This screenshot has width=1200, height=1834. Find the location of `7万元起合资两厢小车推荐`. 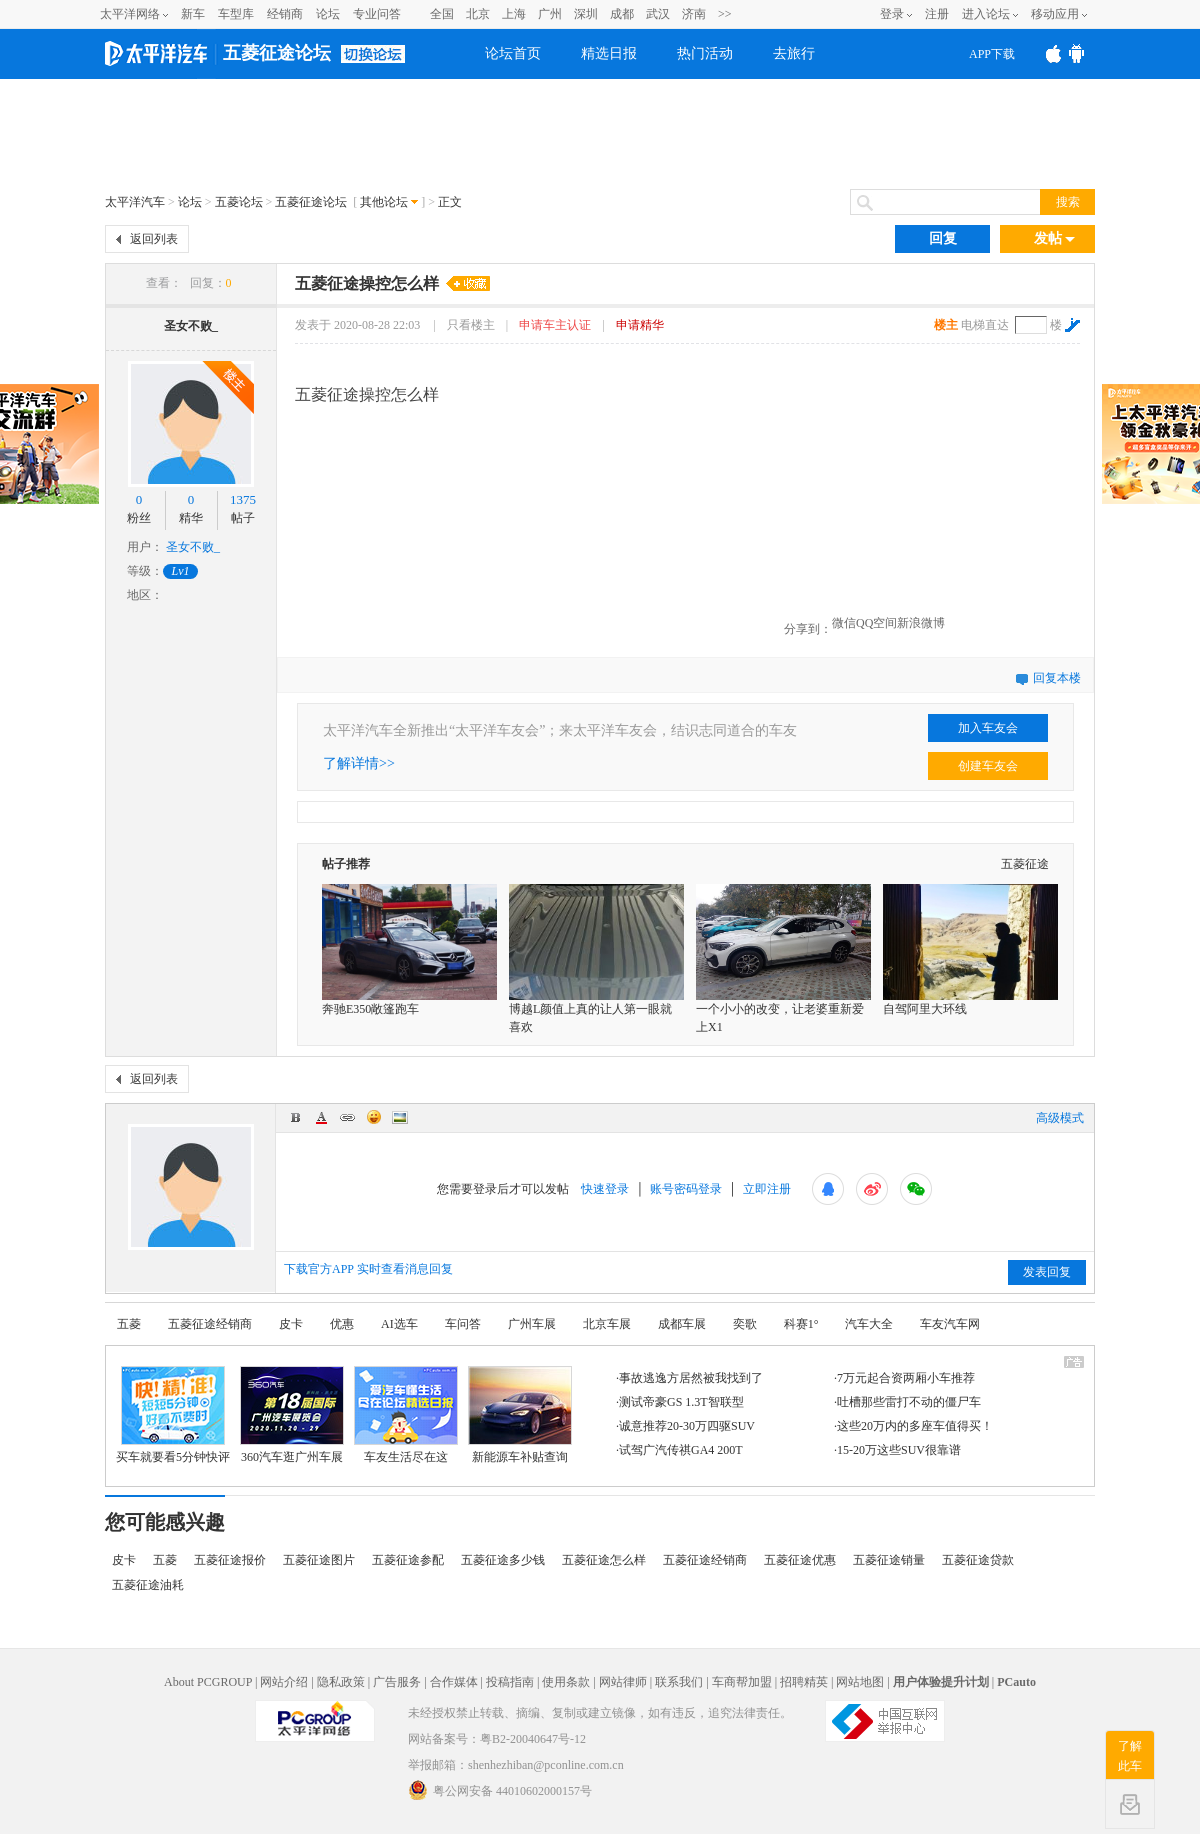

7万元起合资两厢小车推荐 is located at coordinates (906, 1378).